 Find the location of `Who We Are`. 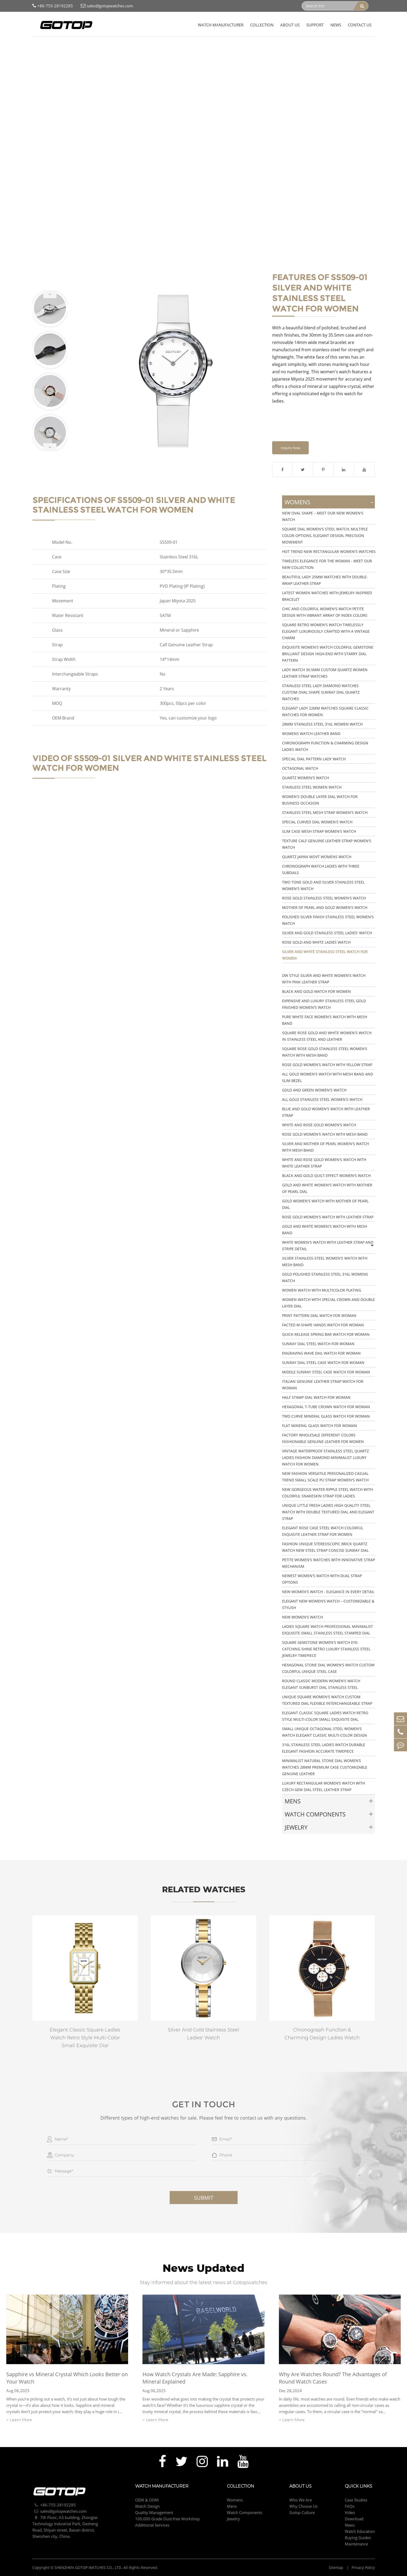

Who We Are is located at coordinates (300, 2500).